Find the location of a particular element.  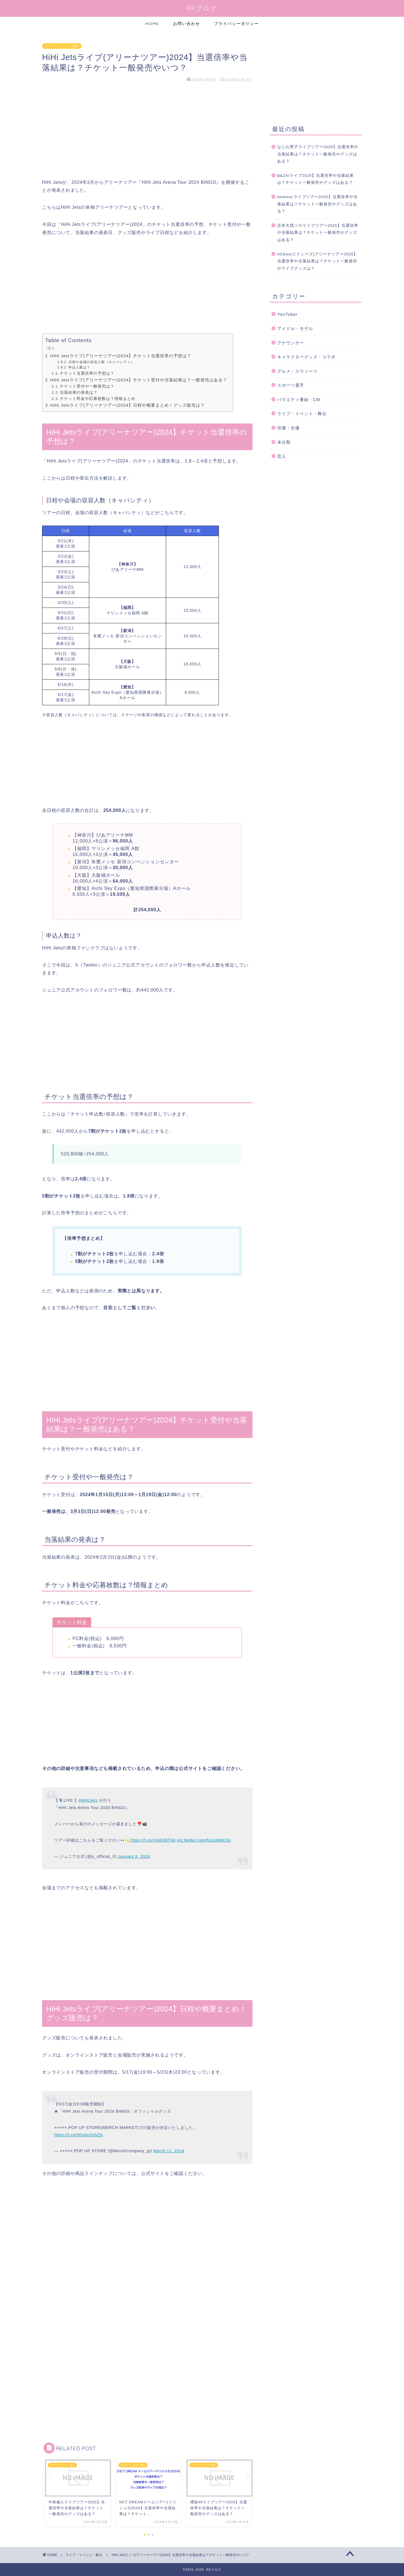

HiHi Jetsライブ(アリーナツアー)2024】日程や概要まとめ！グッズ販売は？ is located at coordinates (127, 405).